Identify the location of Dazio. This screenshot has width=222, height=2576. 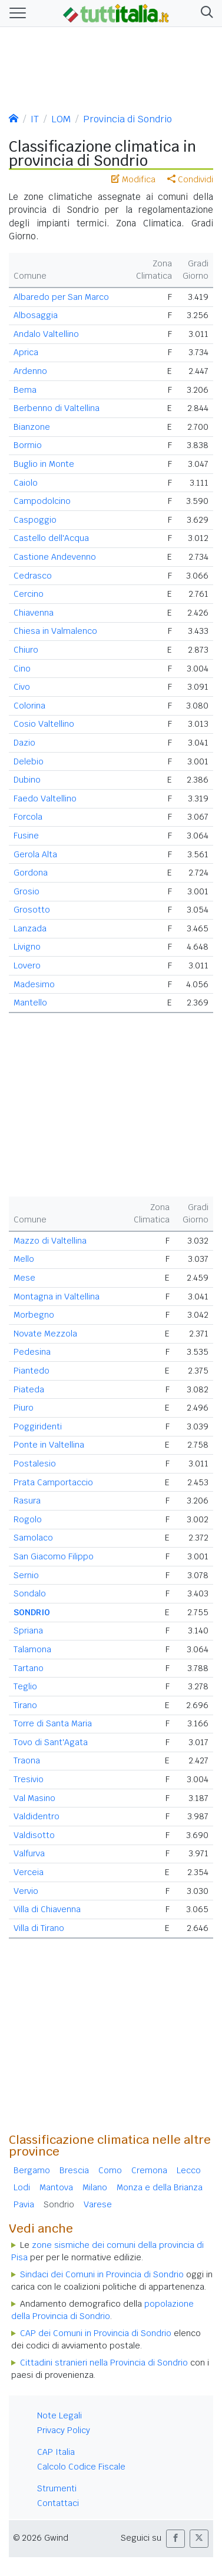
(24, 742).